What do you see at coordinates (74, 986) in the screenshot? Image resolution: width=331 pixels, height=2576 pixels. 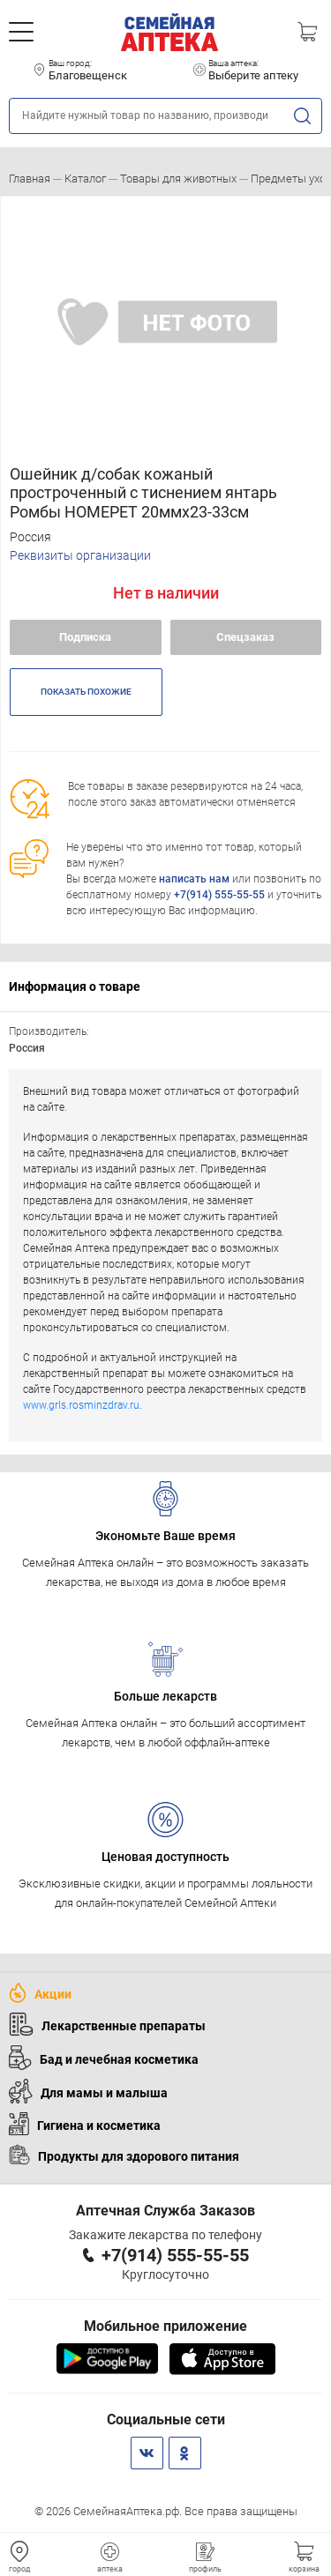 I see `Информация о товаре` at bounding box center [74, 986].